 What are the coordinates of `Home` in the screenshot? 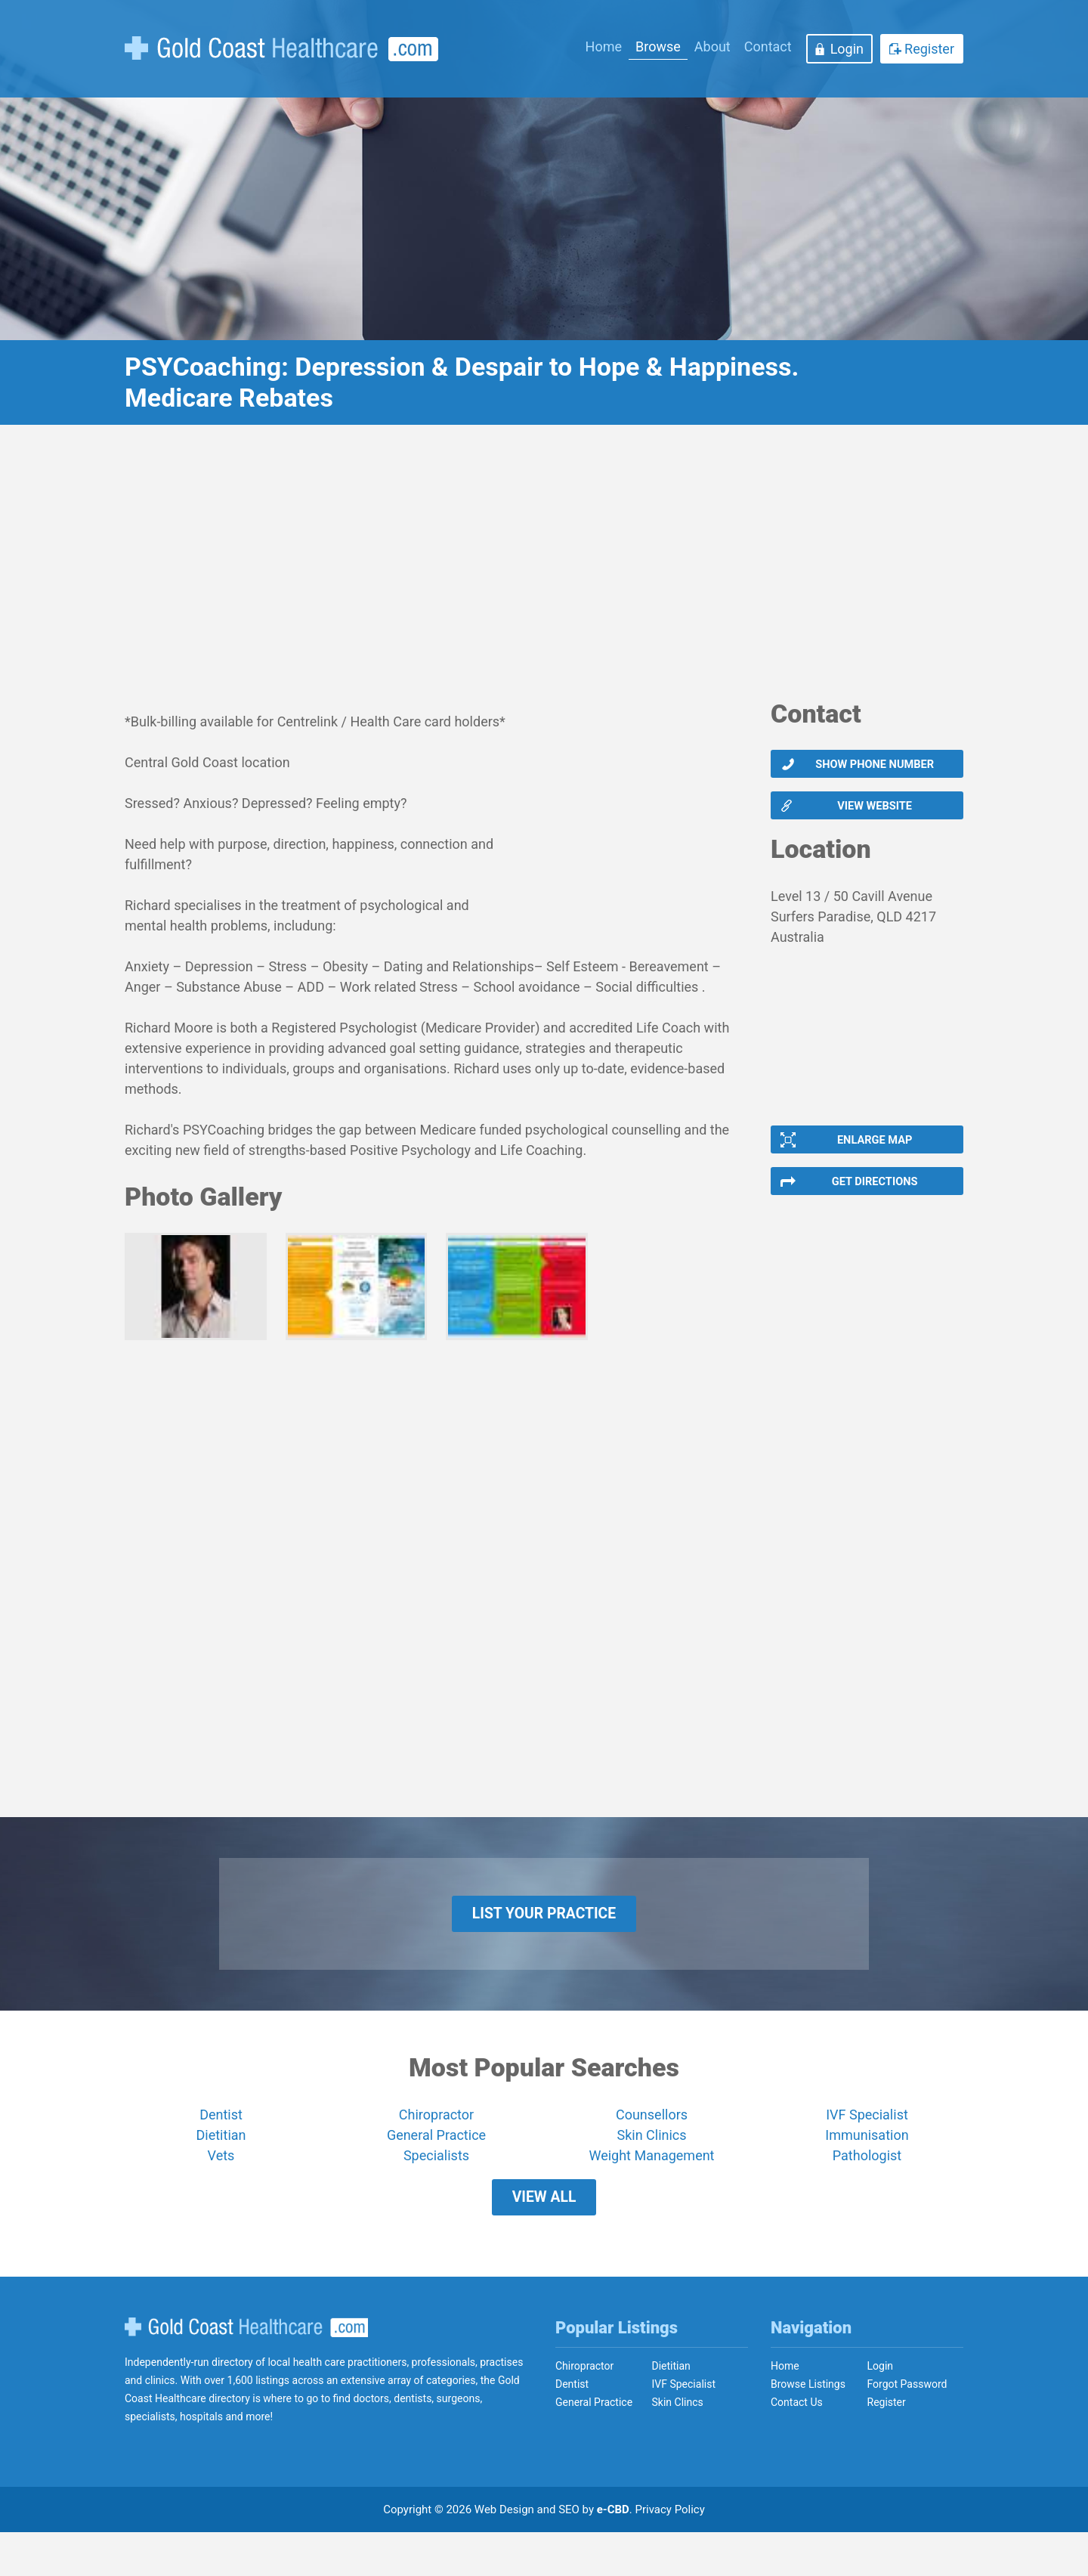 It's located at (604, 46).